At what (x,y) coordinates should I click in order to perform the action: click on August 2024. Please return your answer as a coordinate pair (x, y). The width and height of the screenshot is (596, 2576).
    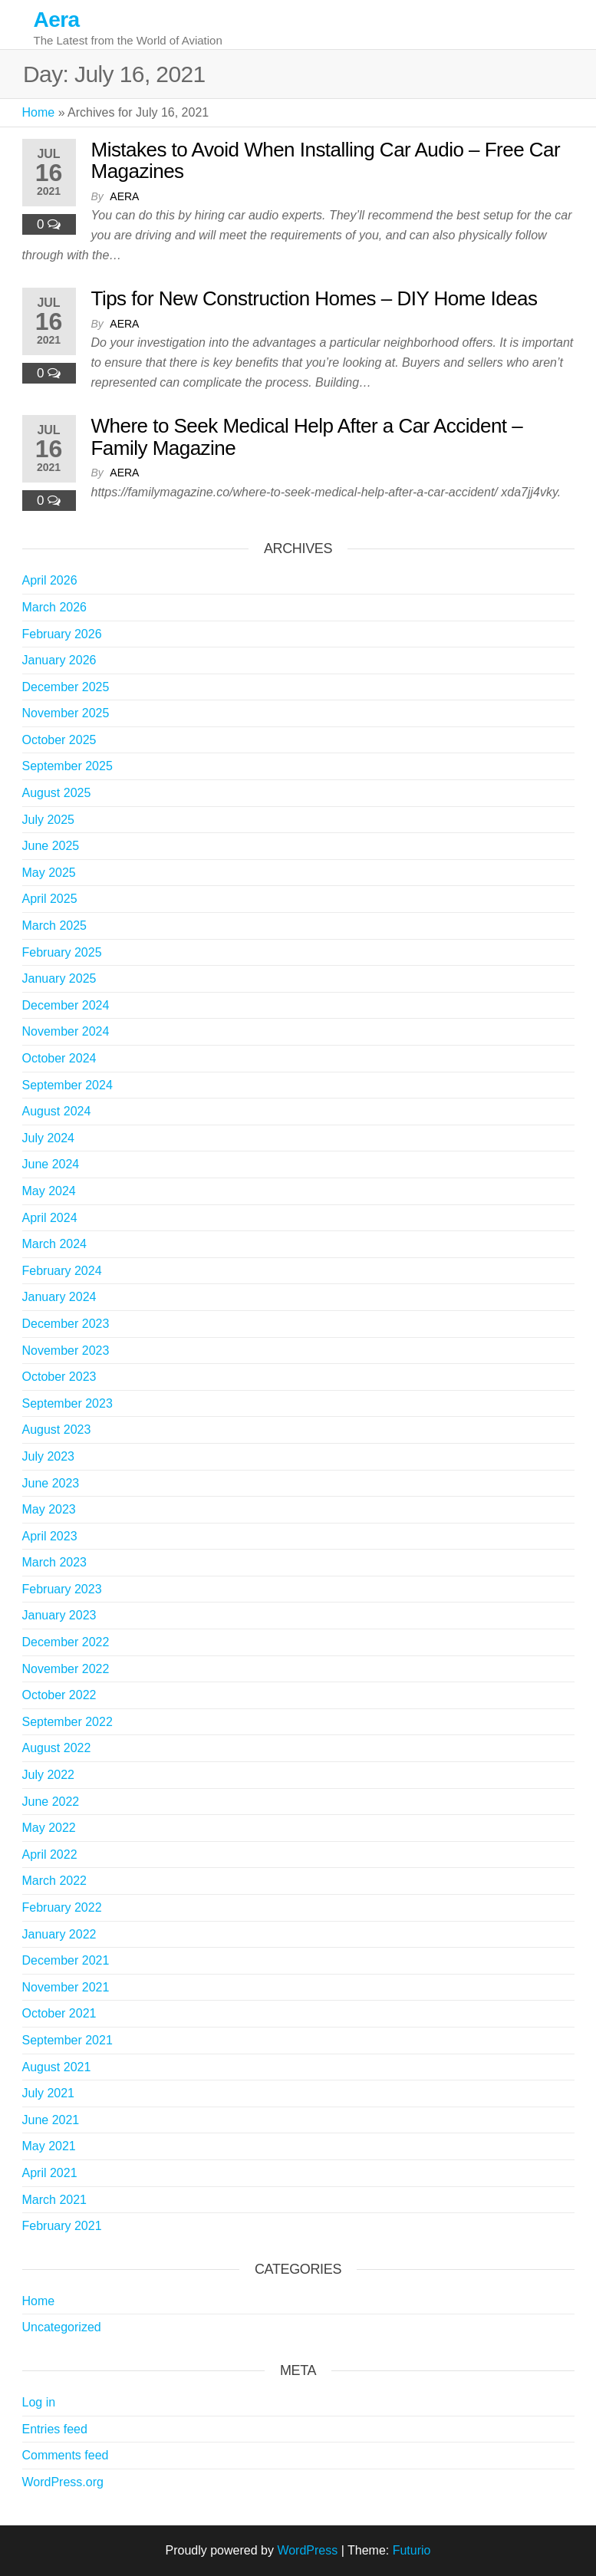
    Looking at the image, I should click on (56, 1111).